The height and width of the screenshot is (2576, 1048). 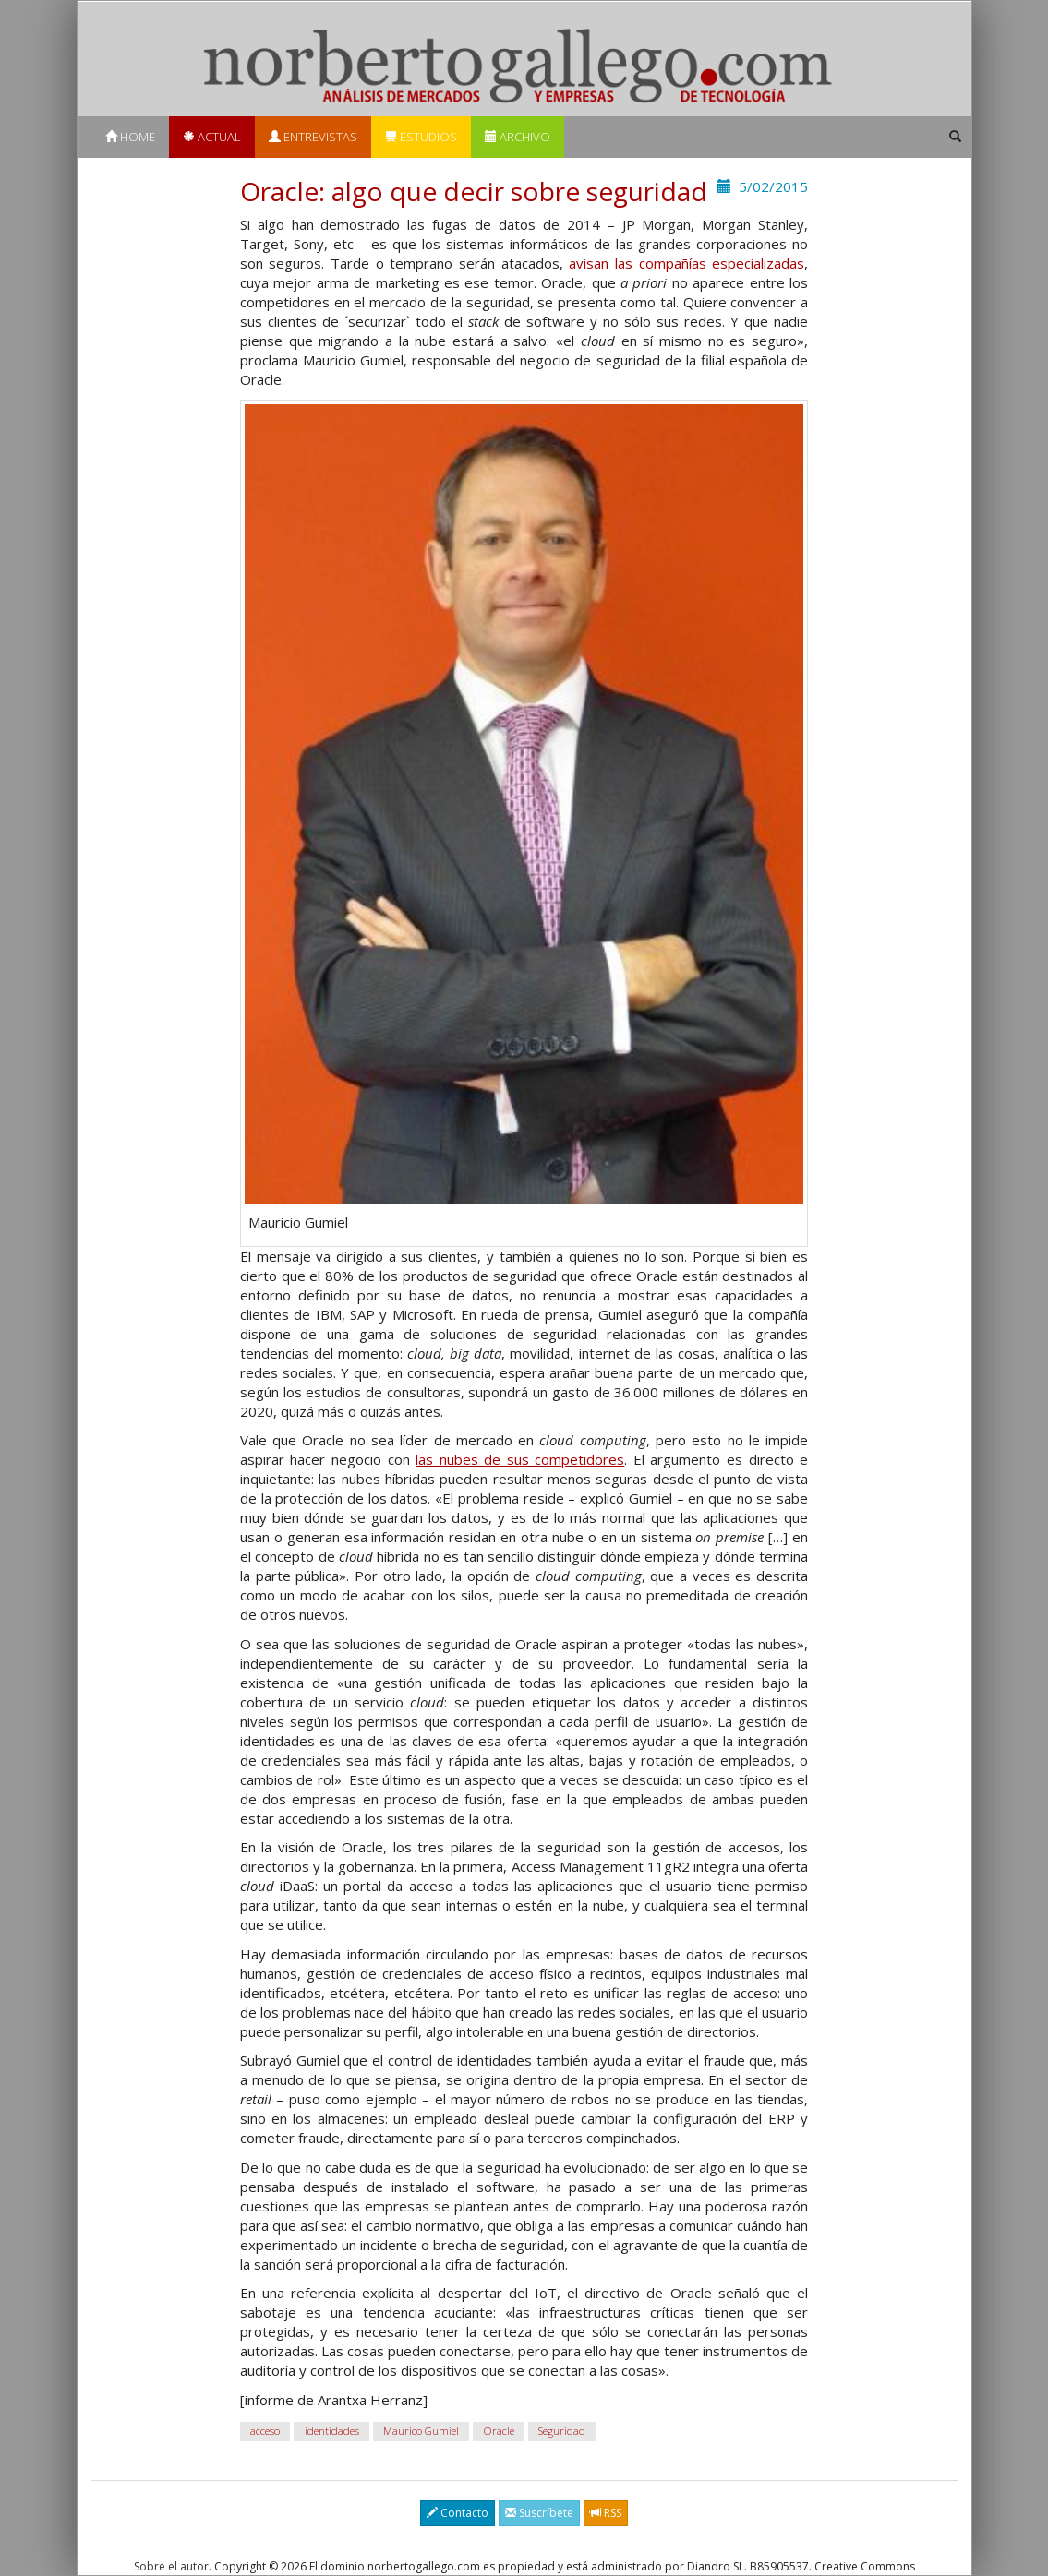 I want to click on Maurico Gumiel, so click(x=421, y=2431).